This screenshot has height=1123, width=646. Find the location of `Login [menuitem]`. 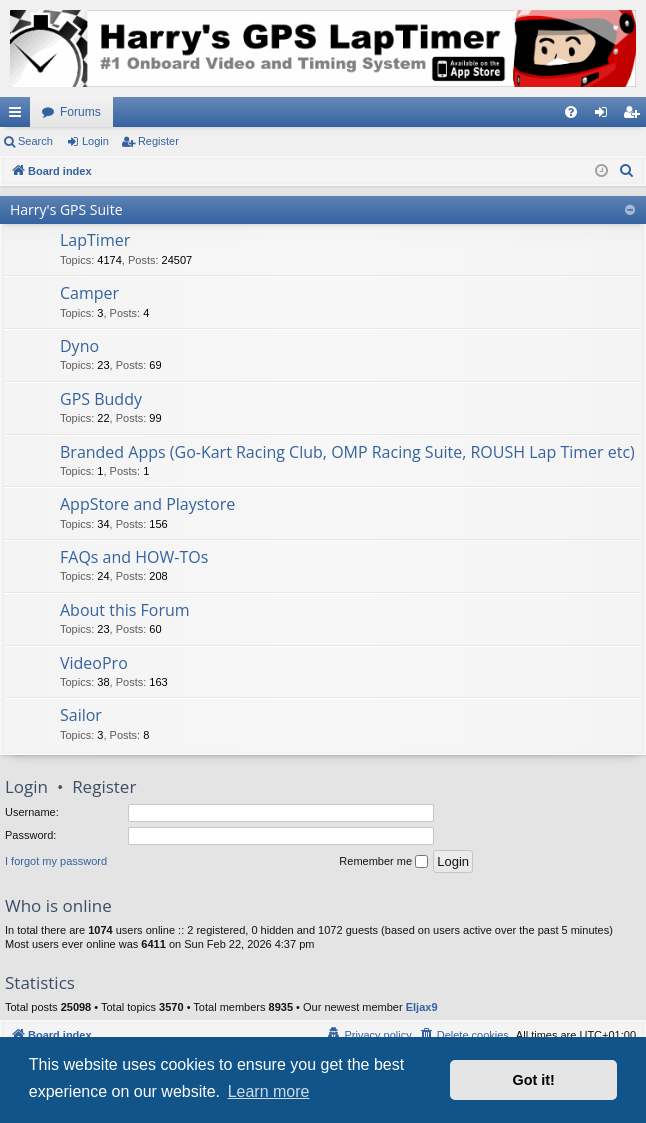

Login [menuitem] is located at coordinates (605, 116).